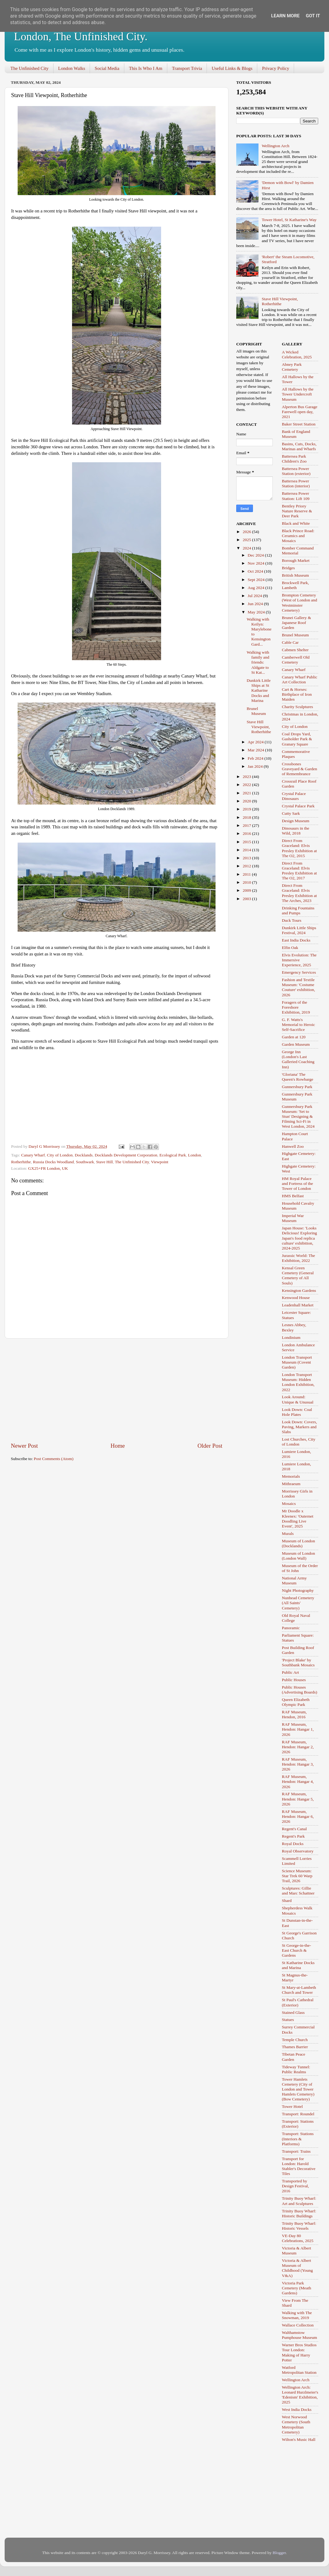  I want to click on Abney Park Cemetery, so click(292, 367).